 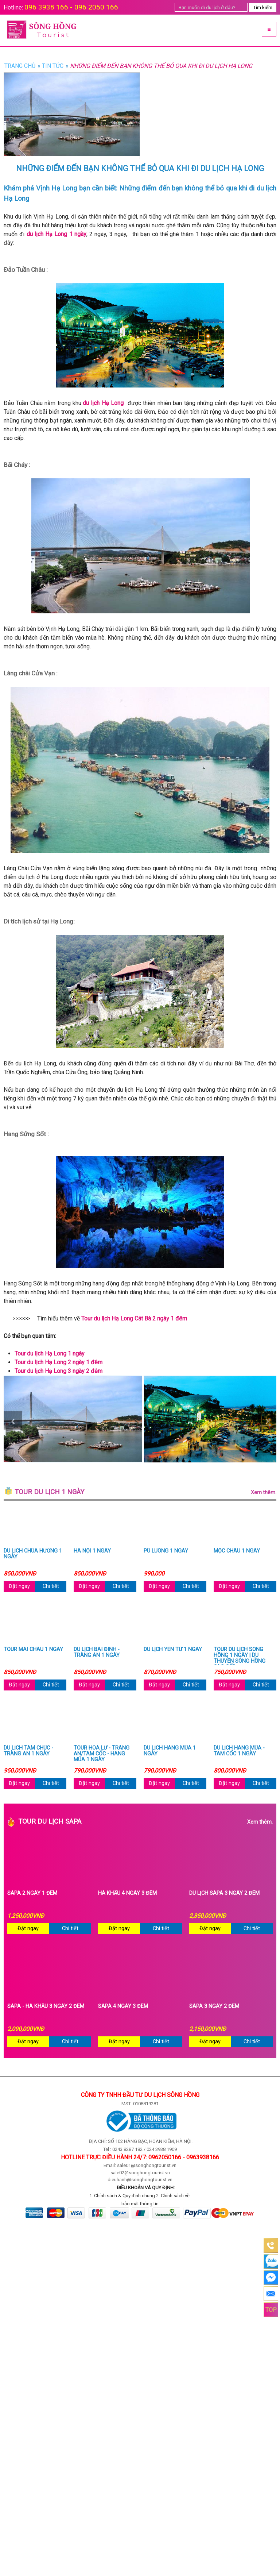 What do you see at coordinates (145, 1821) in the screenshot?
I see `Tour du lịch Sapa` at bounding box center [145, 1821].